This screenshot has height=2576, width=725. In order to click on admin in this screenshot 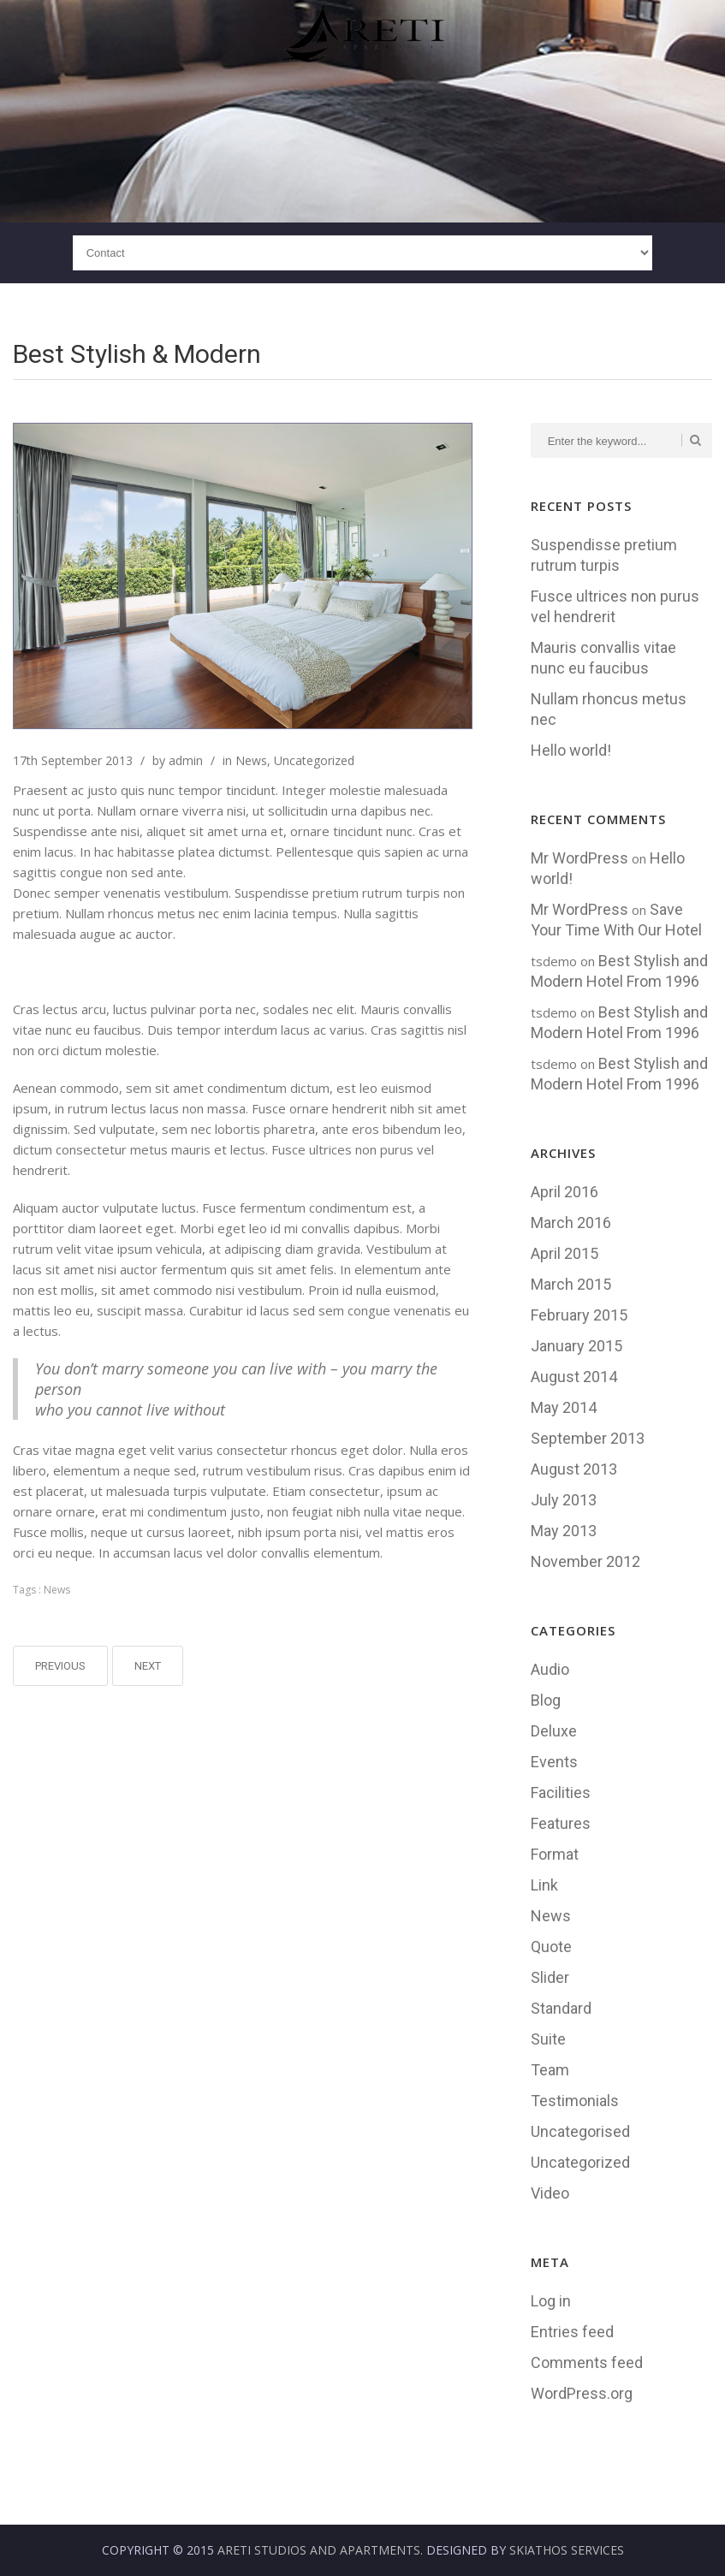, I will do `click(186, 760)`.